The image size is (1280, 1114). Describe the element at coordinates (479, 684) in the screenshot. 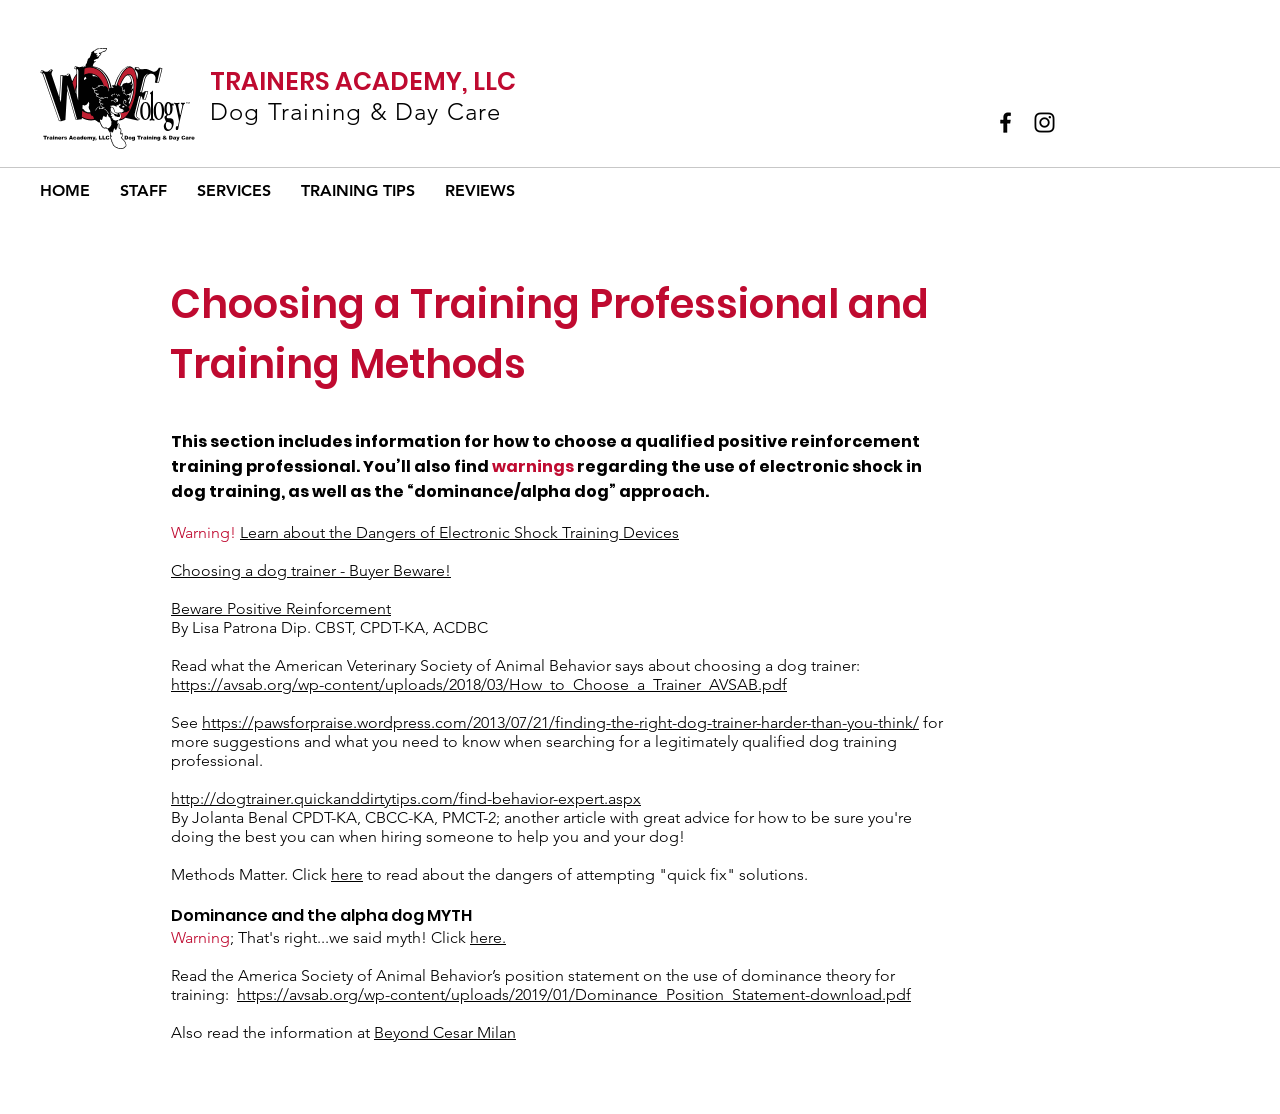

I see `https://avsab.org/wp-content/uploads/2018/03/How_to_Choose_a_Trainer_AVSAB.pdf` at that location.